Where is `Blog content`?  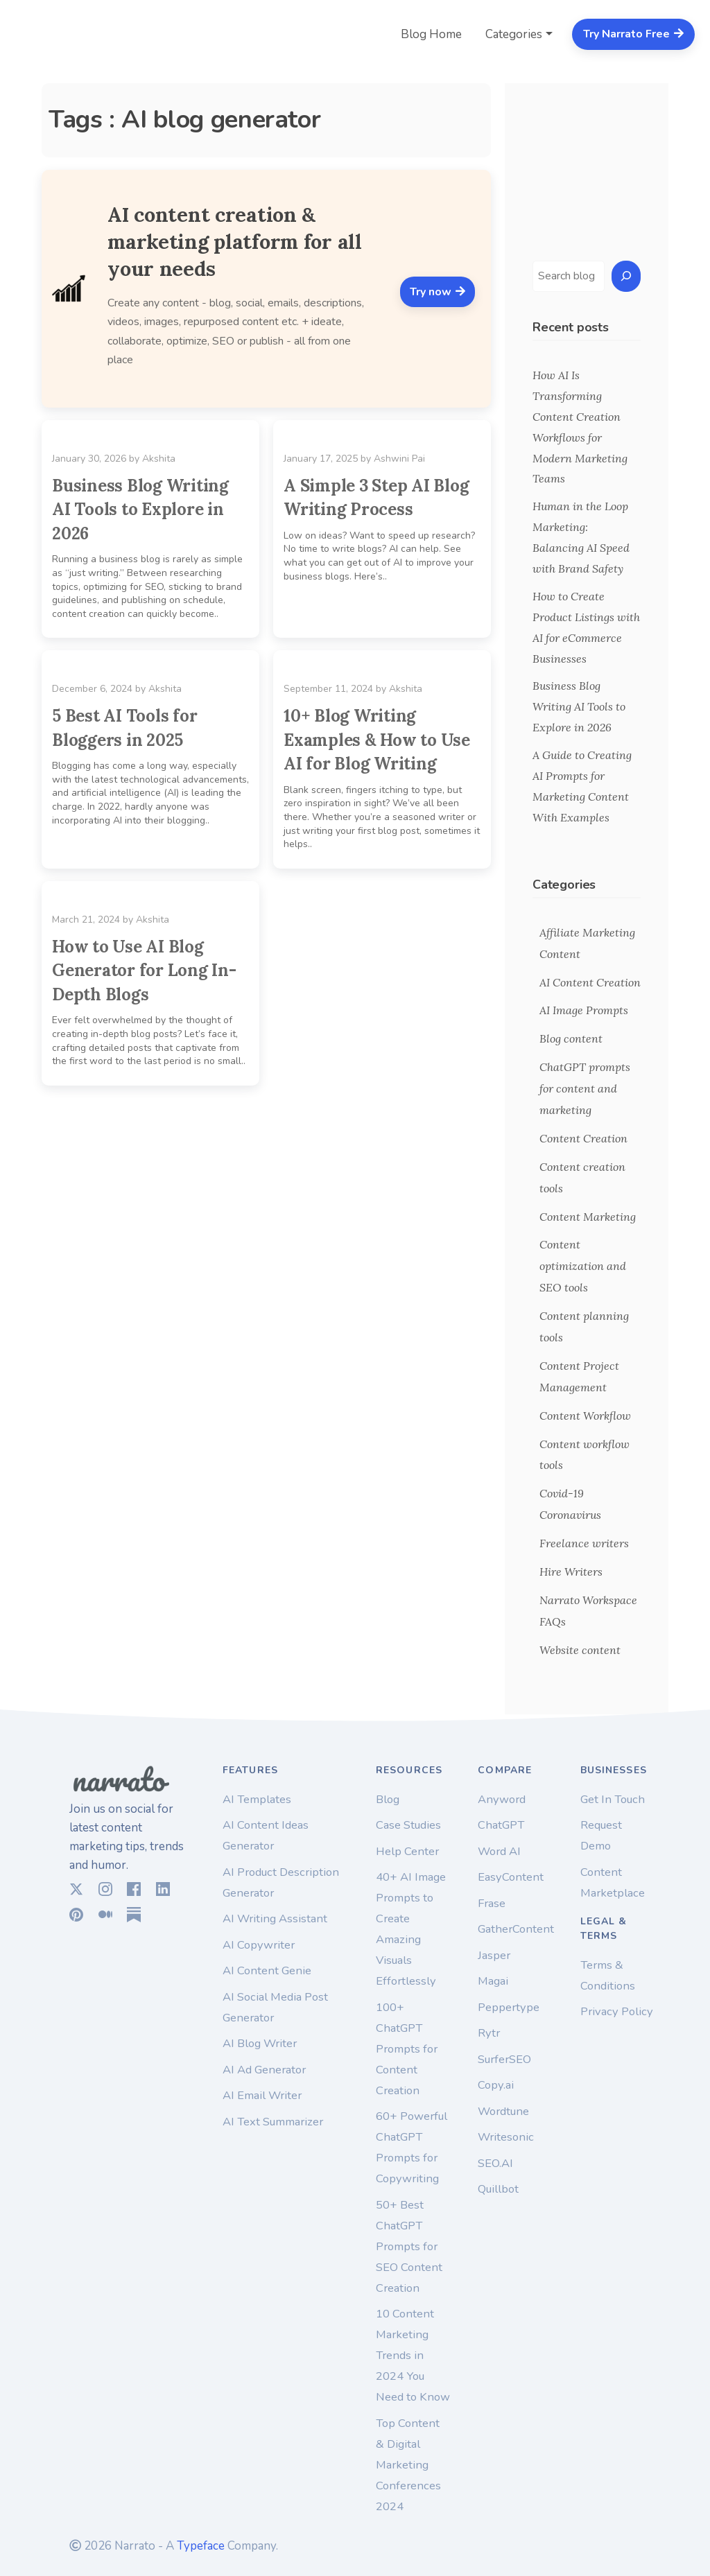 Blog content is located at coordinates (571, 1038).